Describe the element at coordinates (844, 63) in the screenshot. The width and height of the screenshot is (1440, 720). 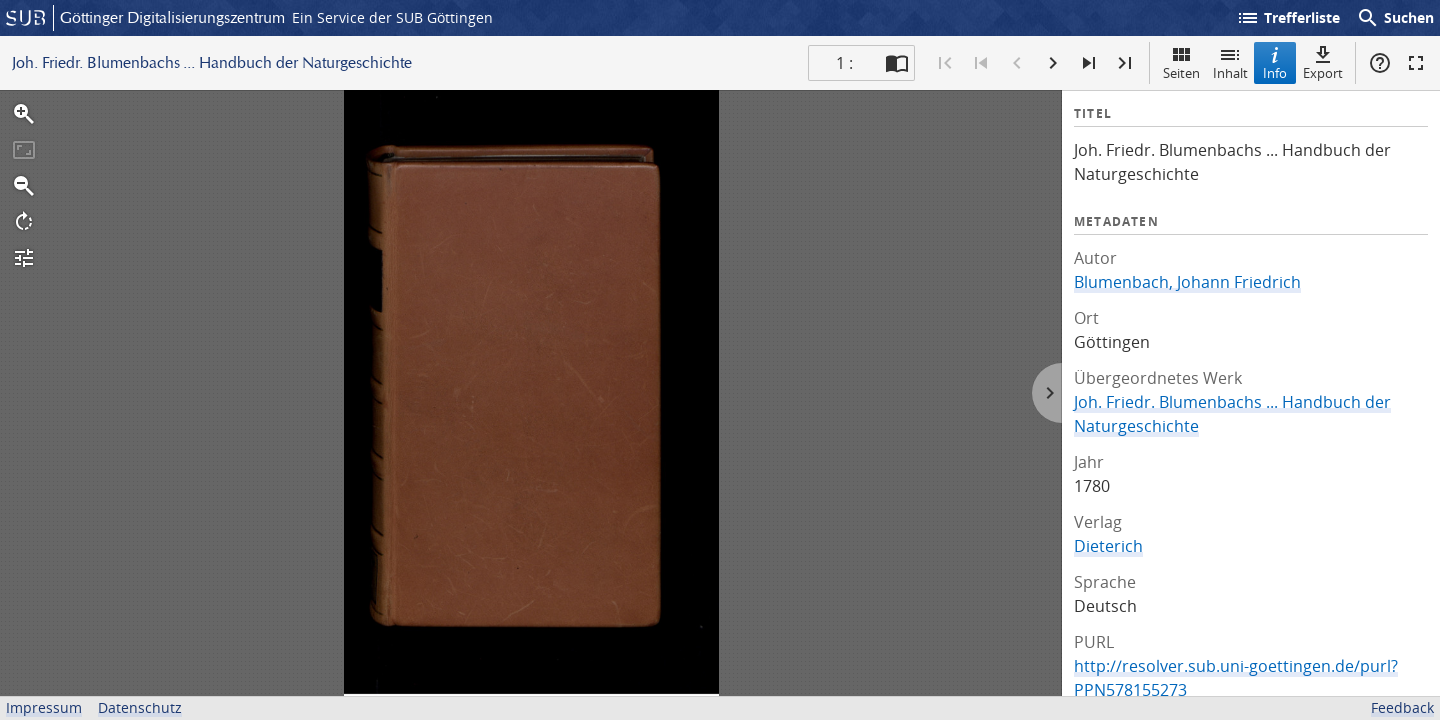
I see `1 : [Aktuelle Seite]` at that location.